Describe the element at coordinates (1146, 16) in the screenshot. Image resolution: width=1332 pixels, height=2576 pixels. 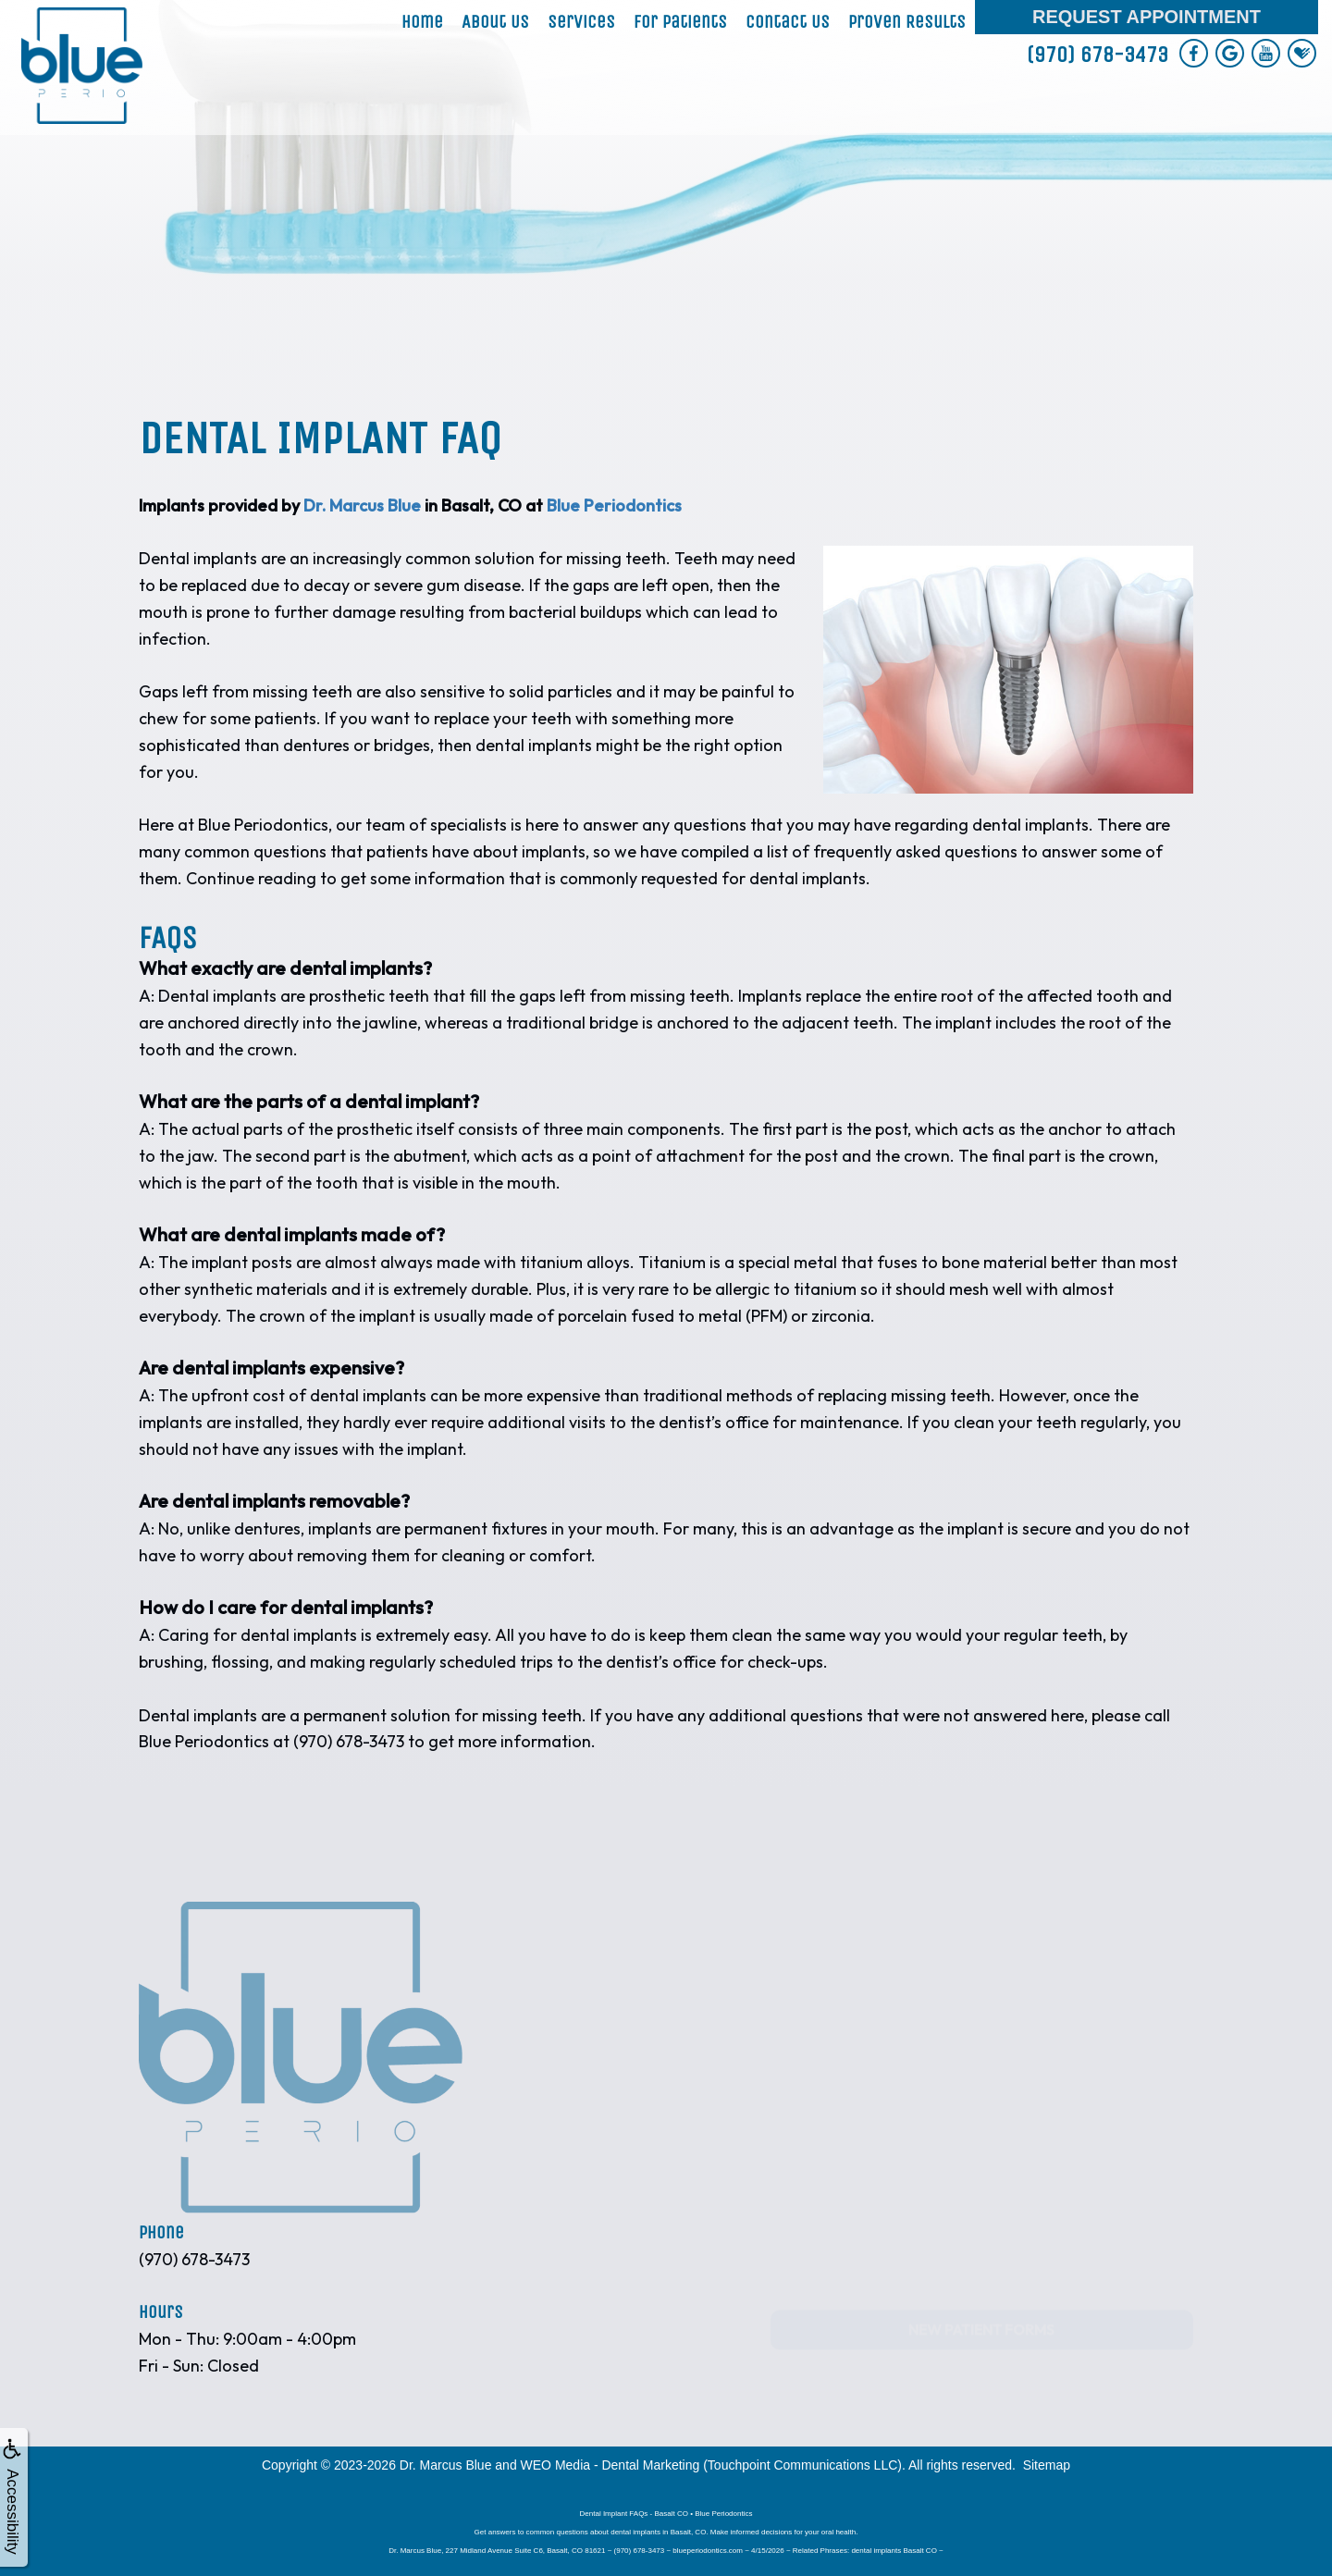
I see `Request Appointment` at that location.